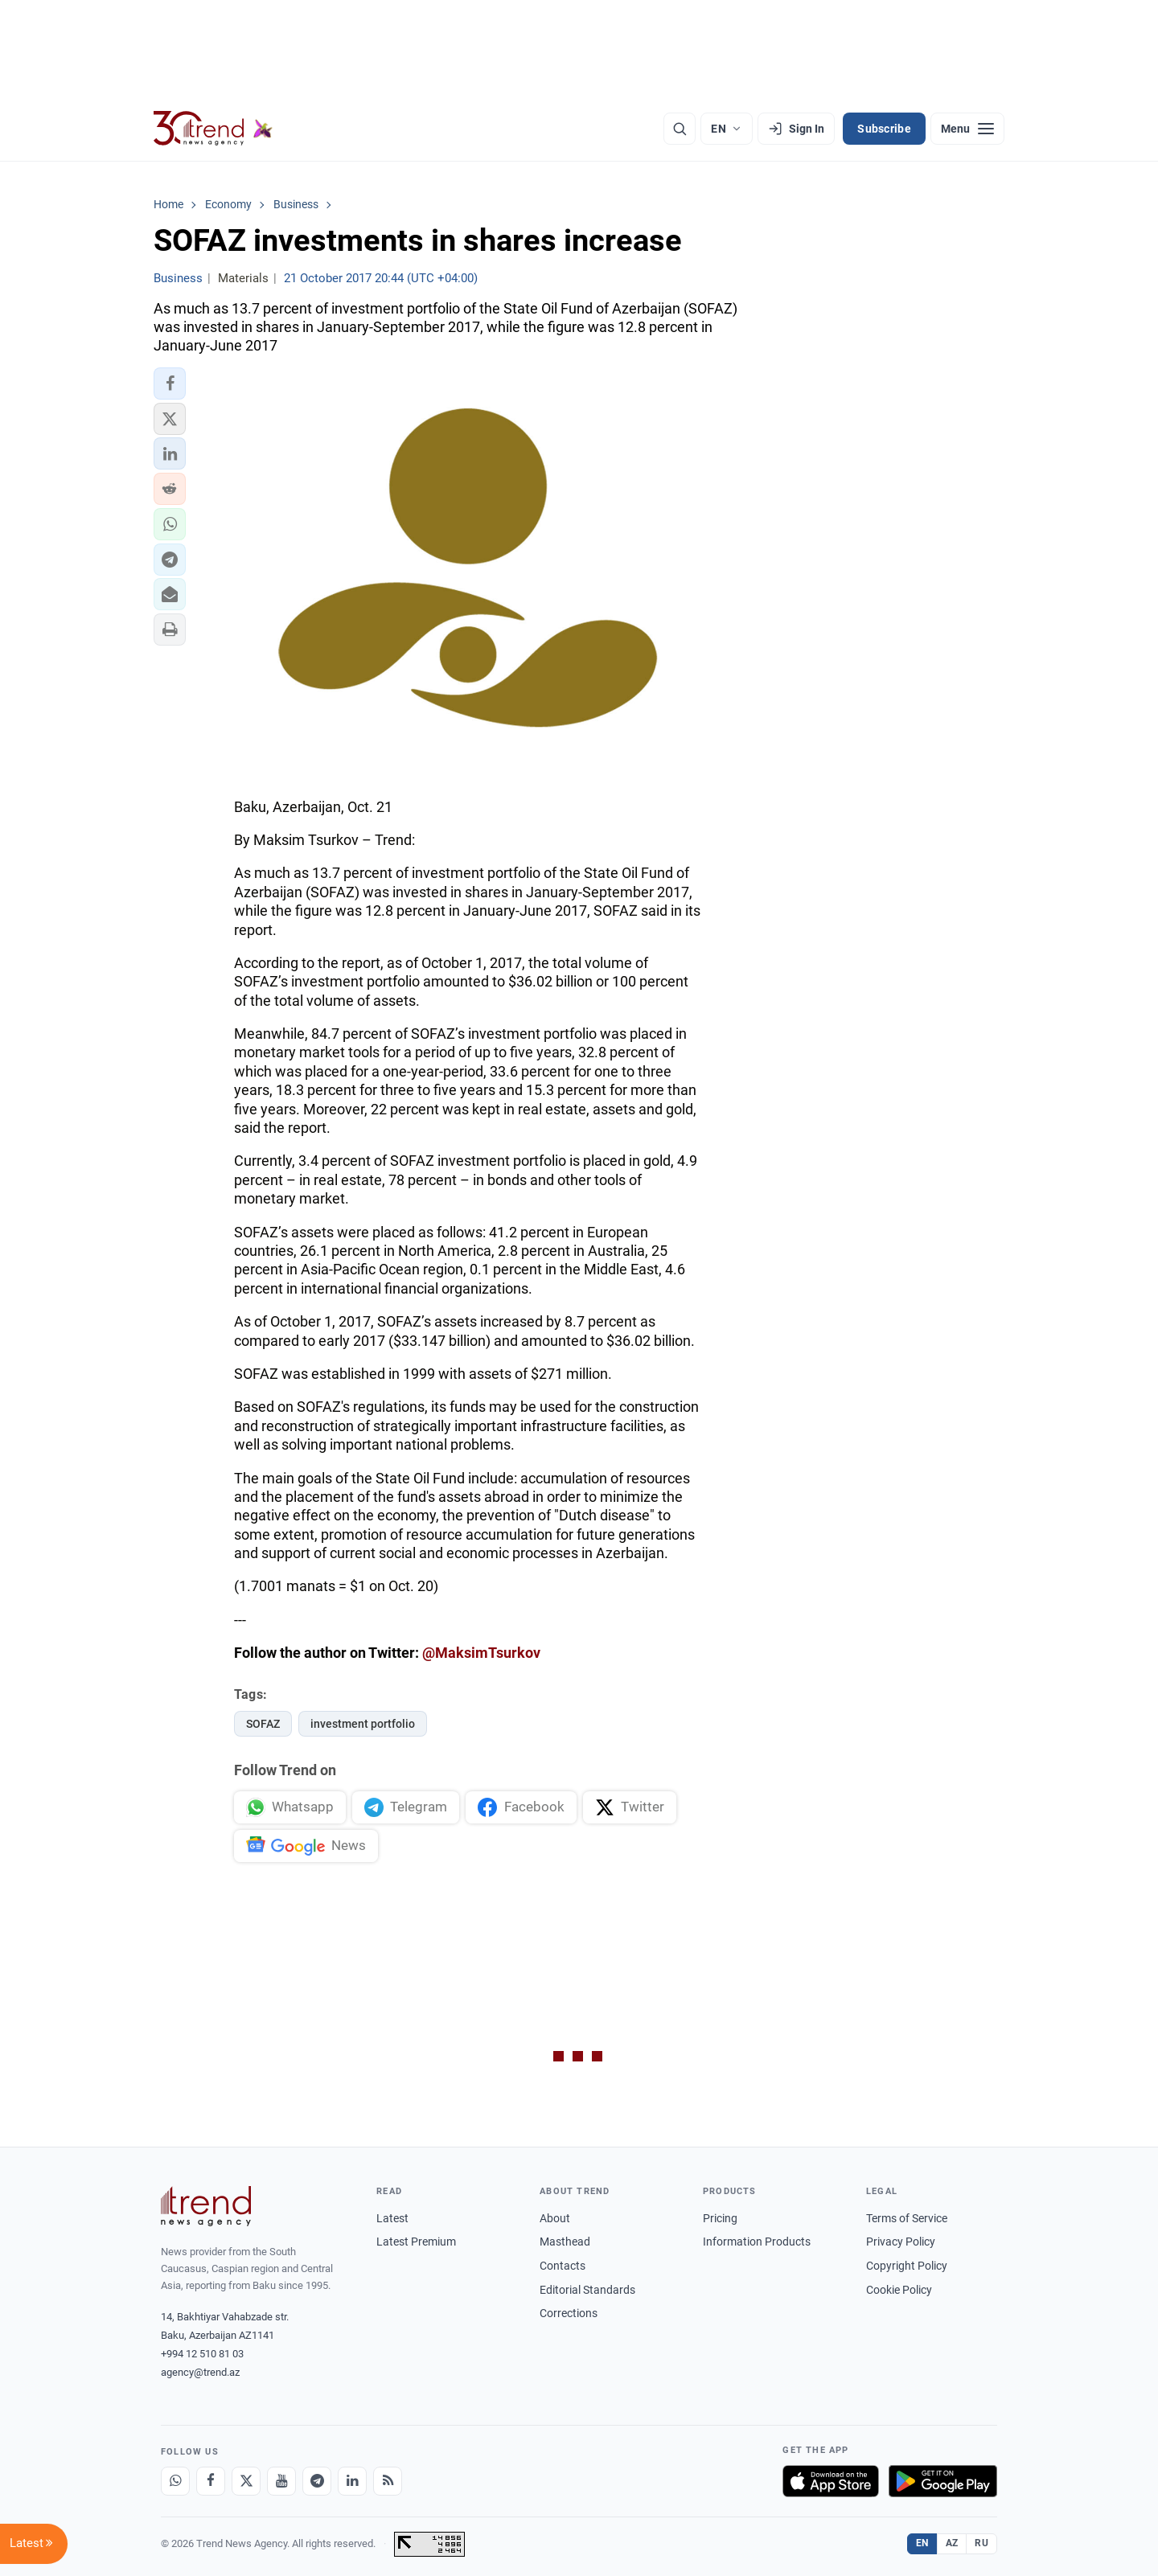 The image size is (1158, 2576). Describe the element at coordinates (362, 1723) in the screenshot. I see `investment portfolio` at that location.